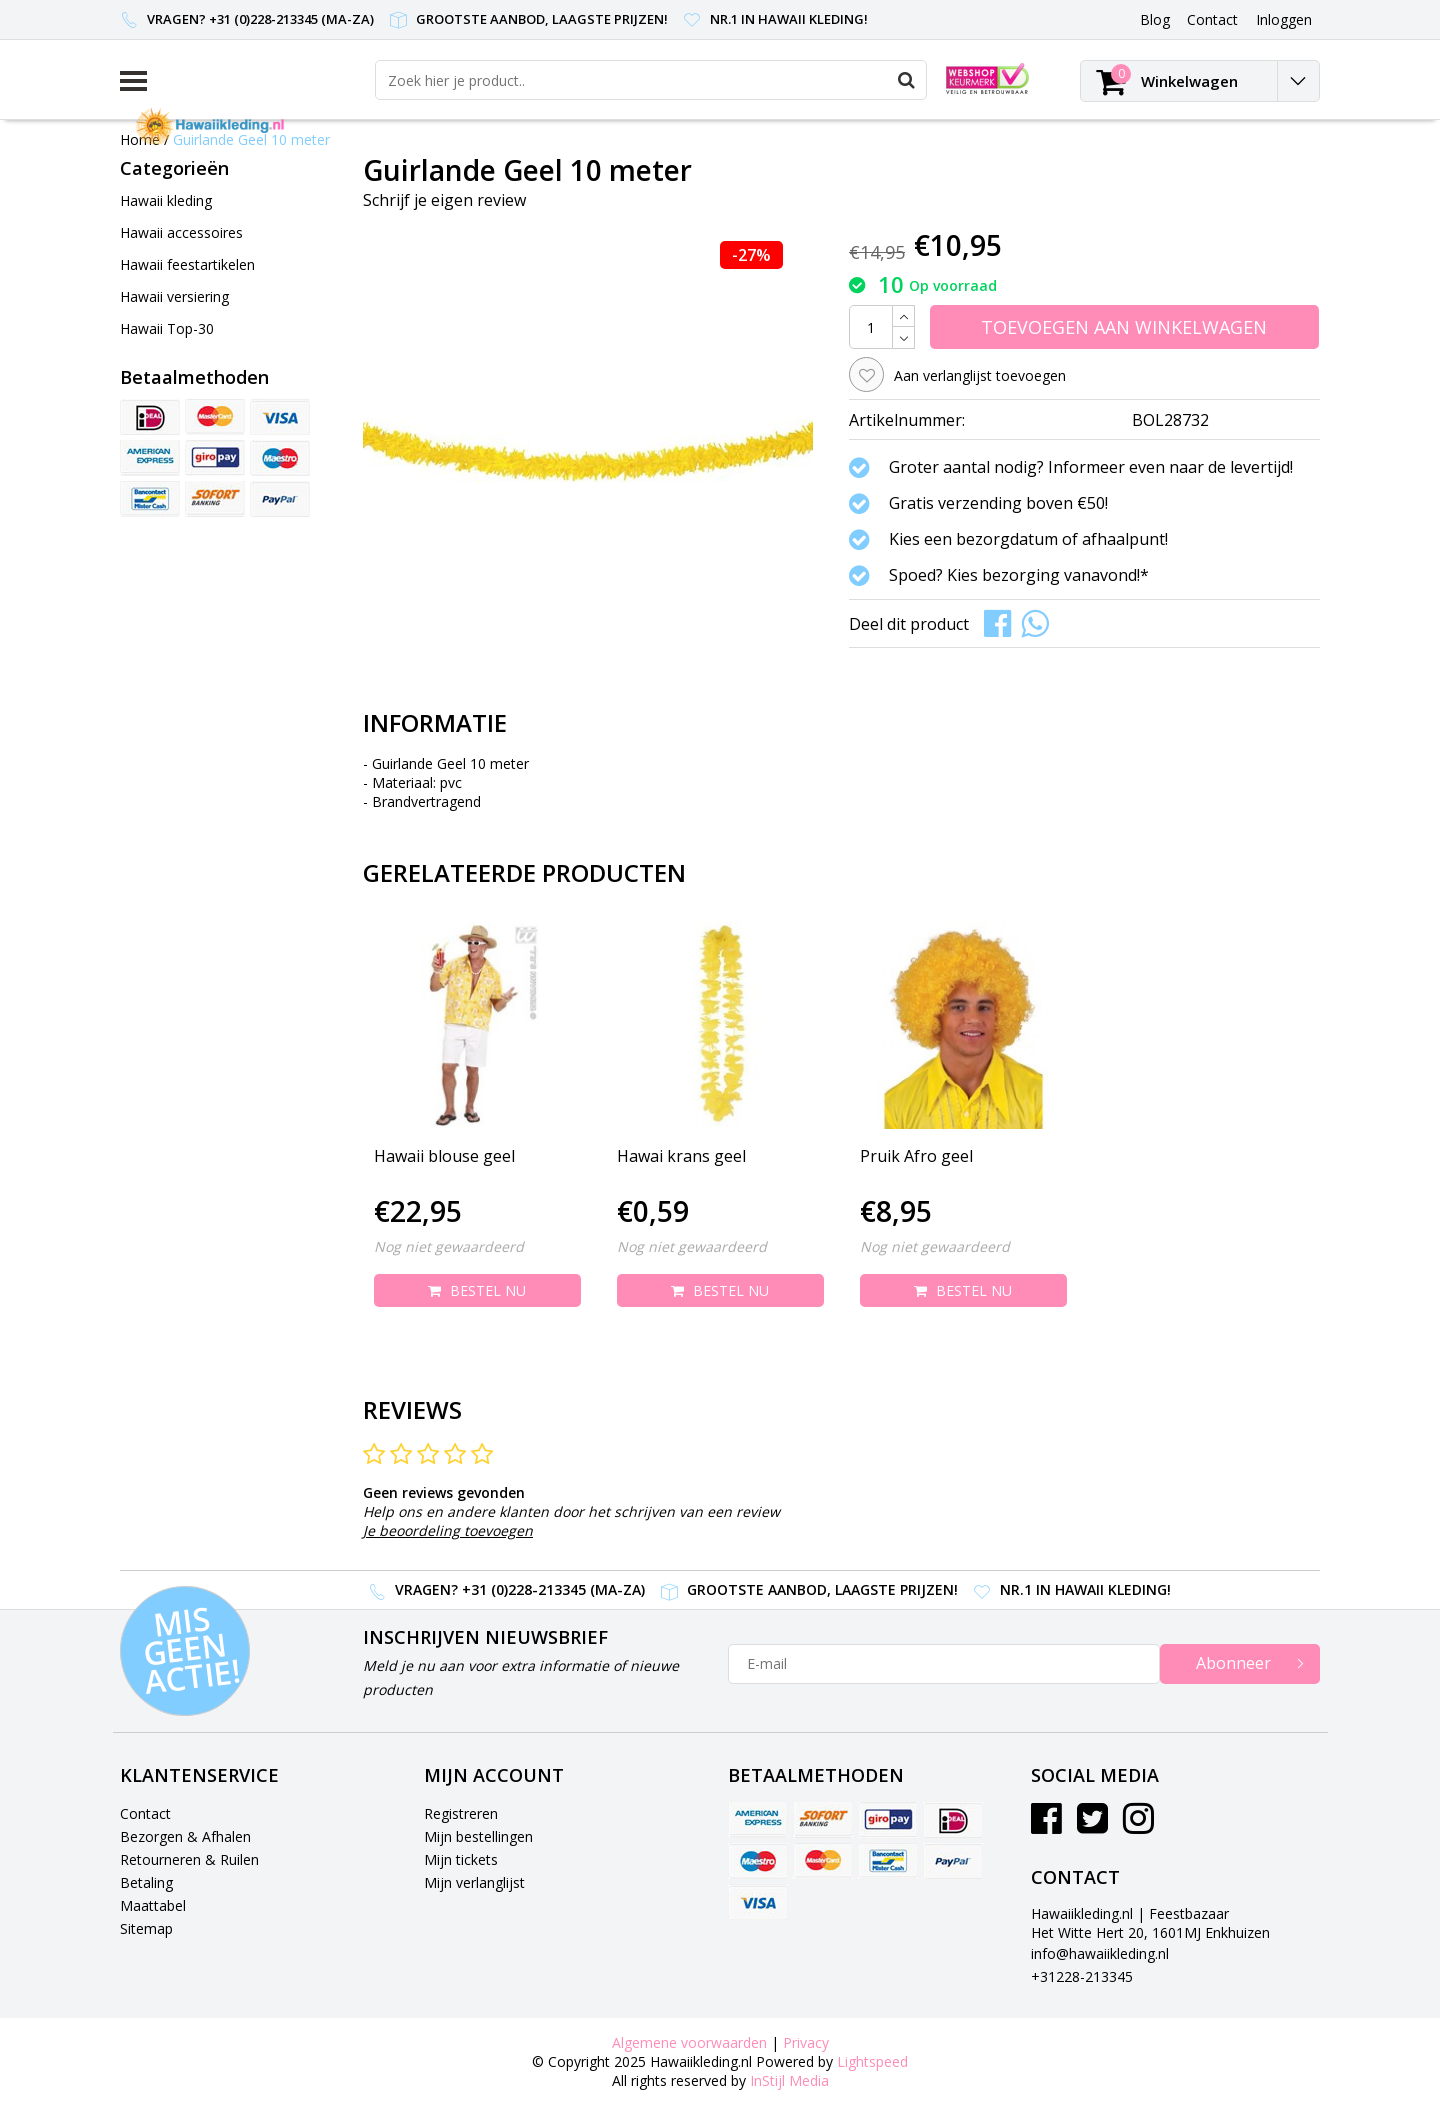 The image size is (1440, 2105). What do you see at coordinates (140, 139) in the screenshot?
I see `Home` at bounding box center [140, 139].